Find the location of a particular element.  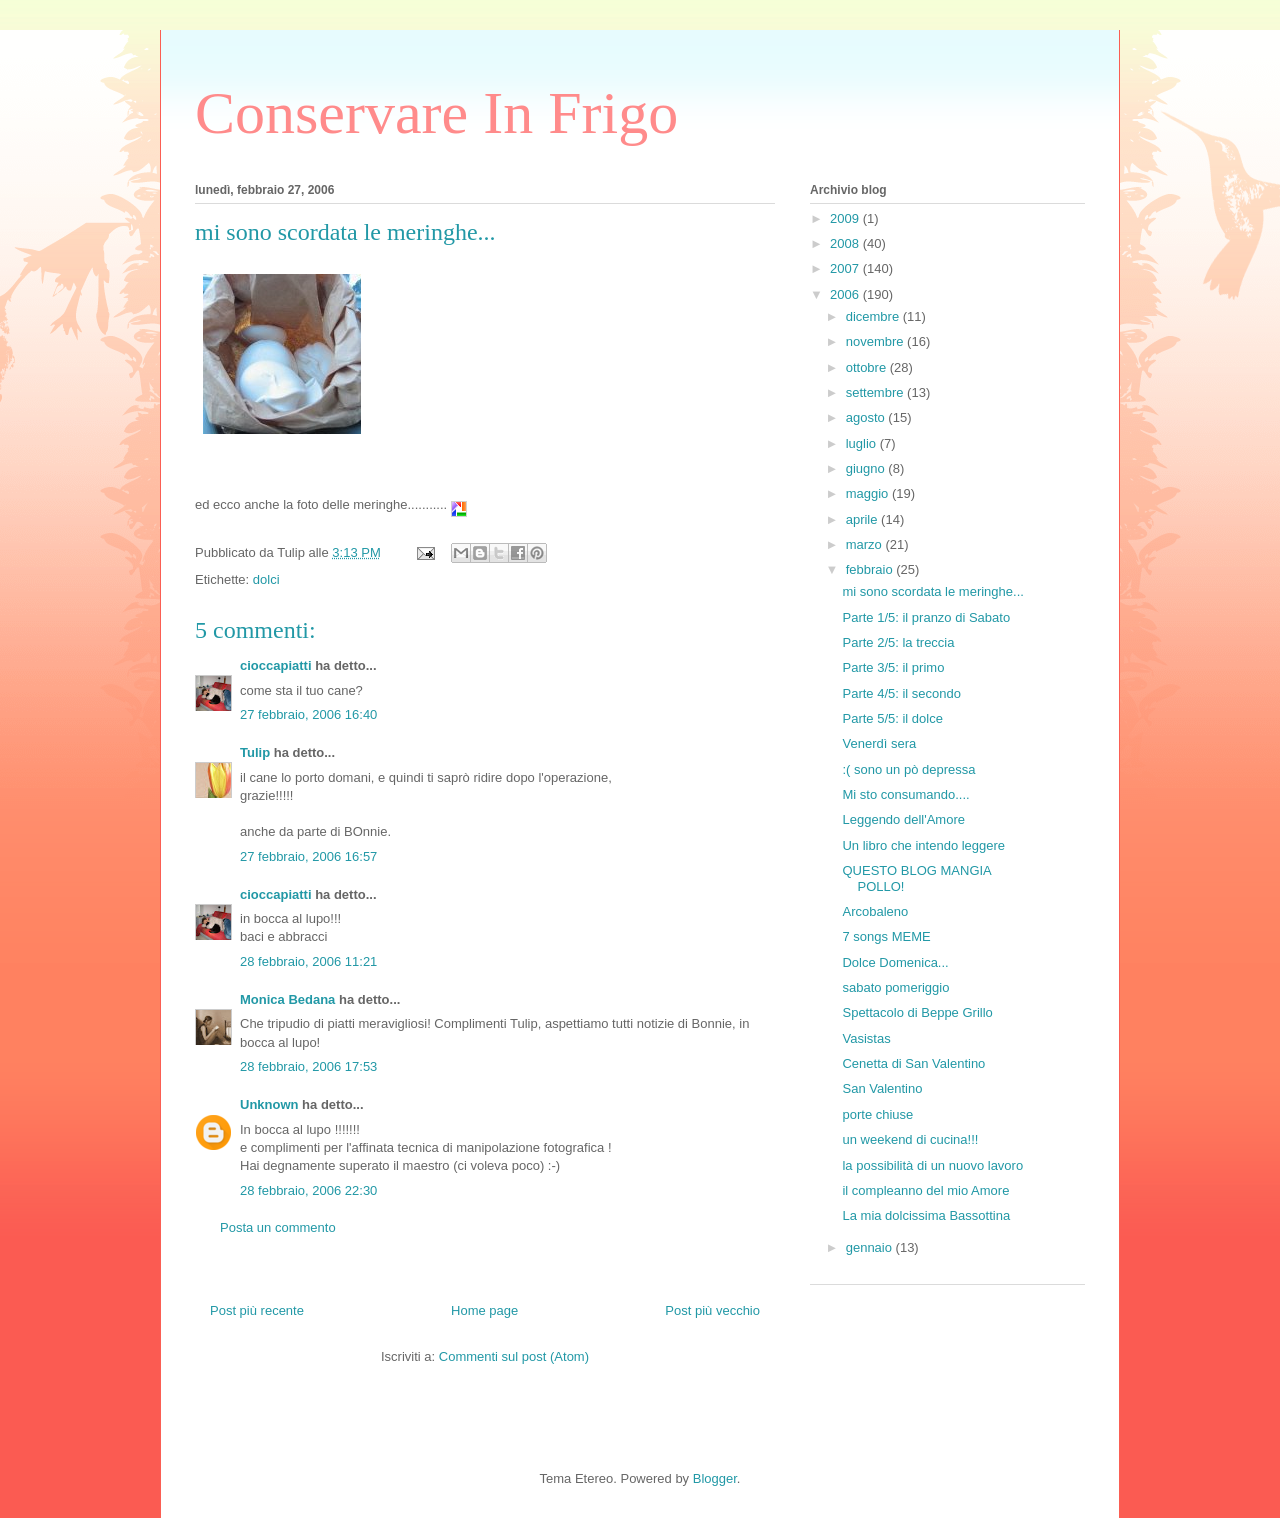

Parte 5/5: il dolce is located at coordinates (892, 718).